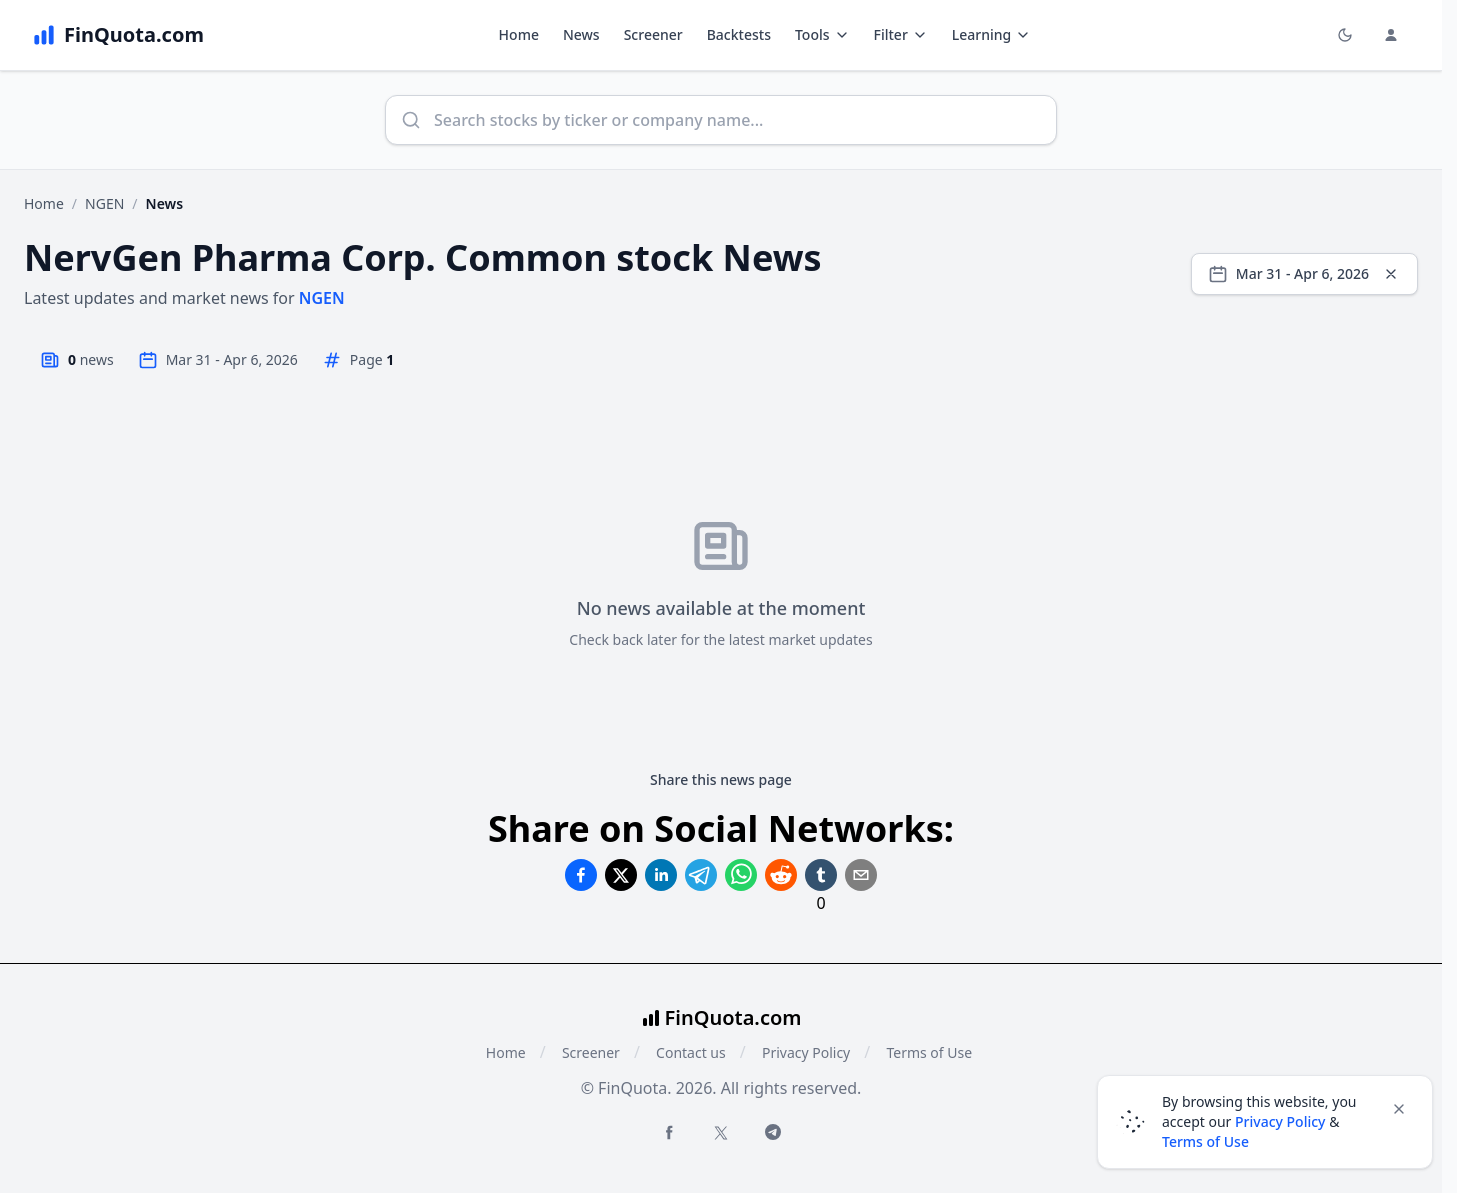 This screenshot has height=1193, width=1457. I want to click on [Share on Reddit], so click(781, 875).